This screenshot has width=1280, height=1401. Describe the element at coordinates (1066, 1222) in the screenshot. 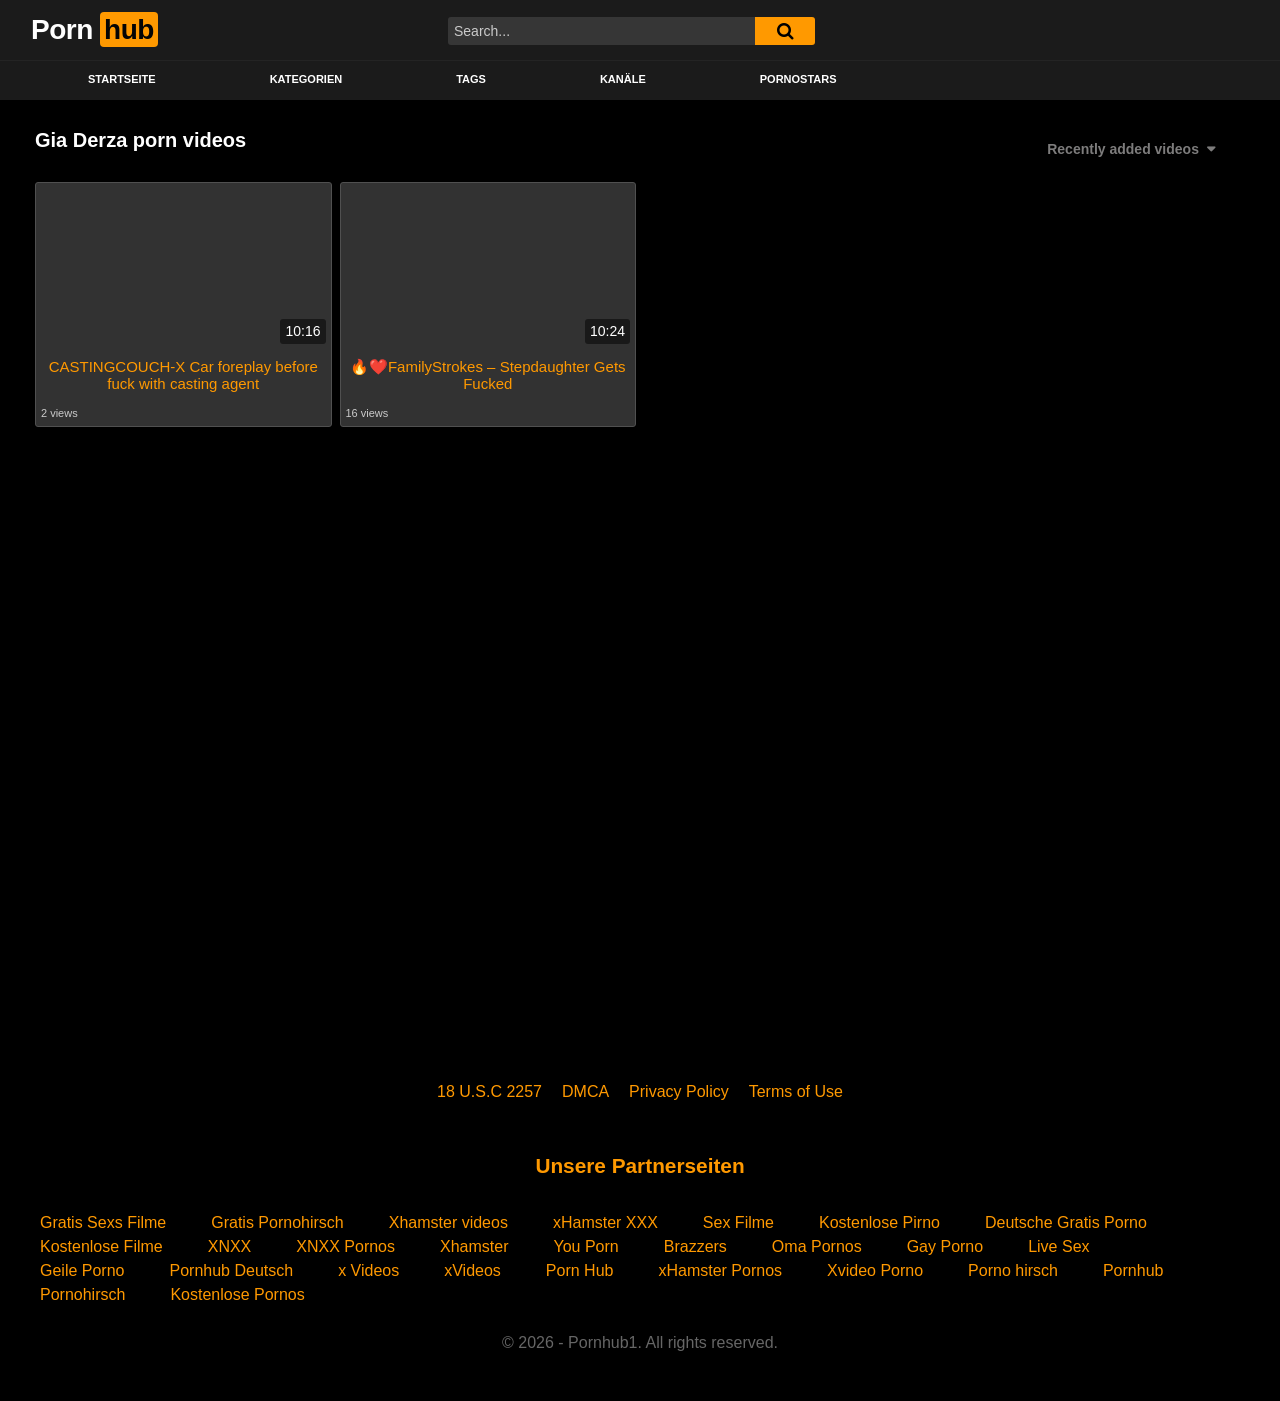

I see `Deutsche Gratis Porno` at that location.